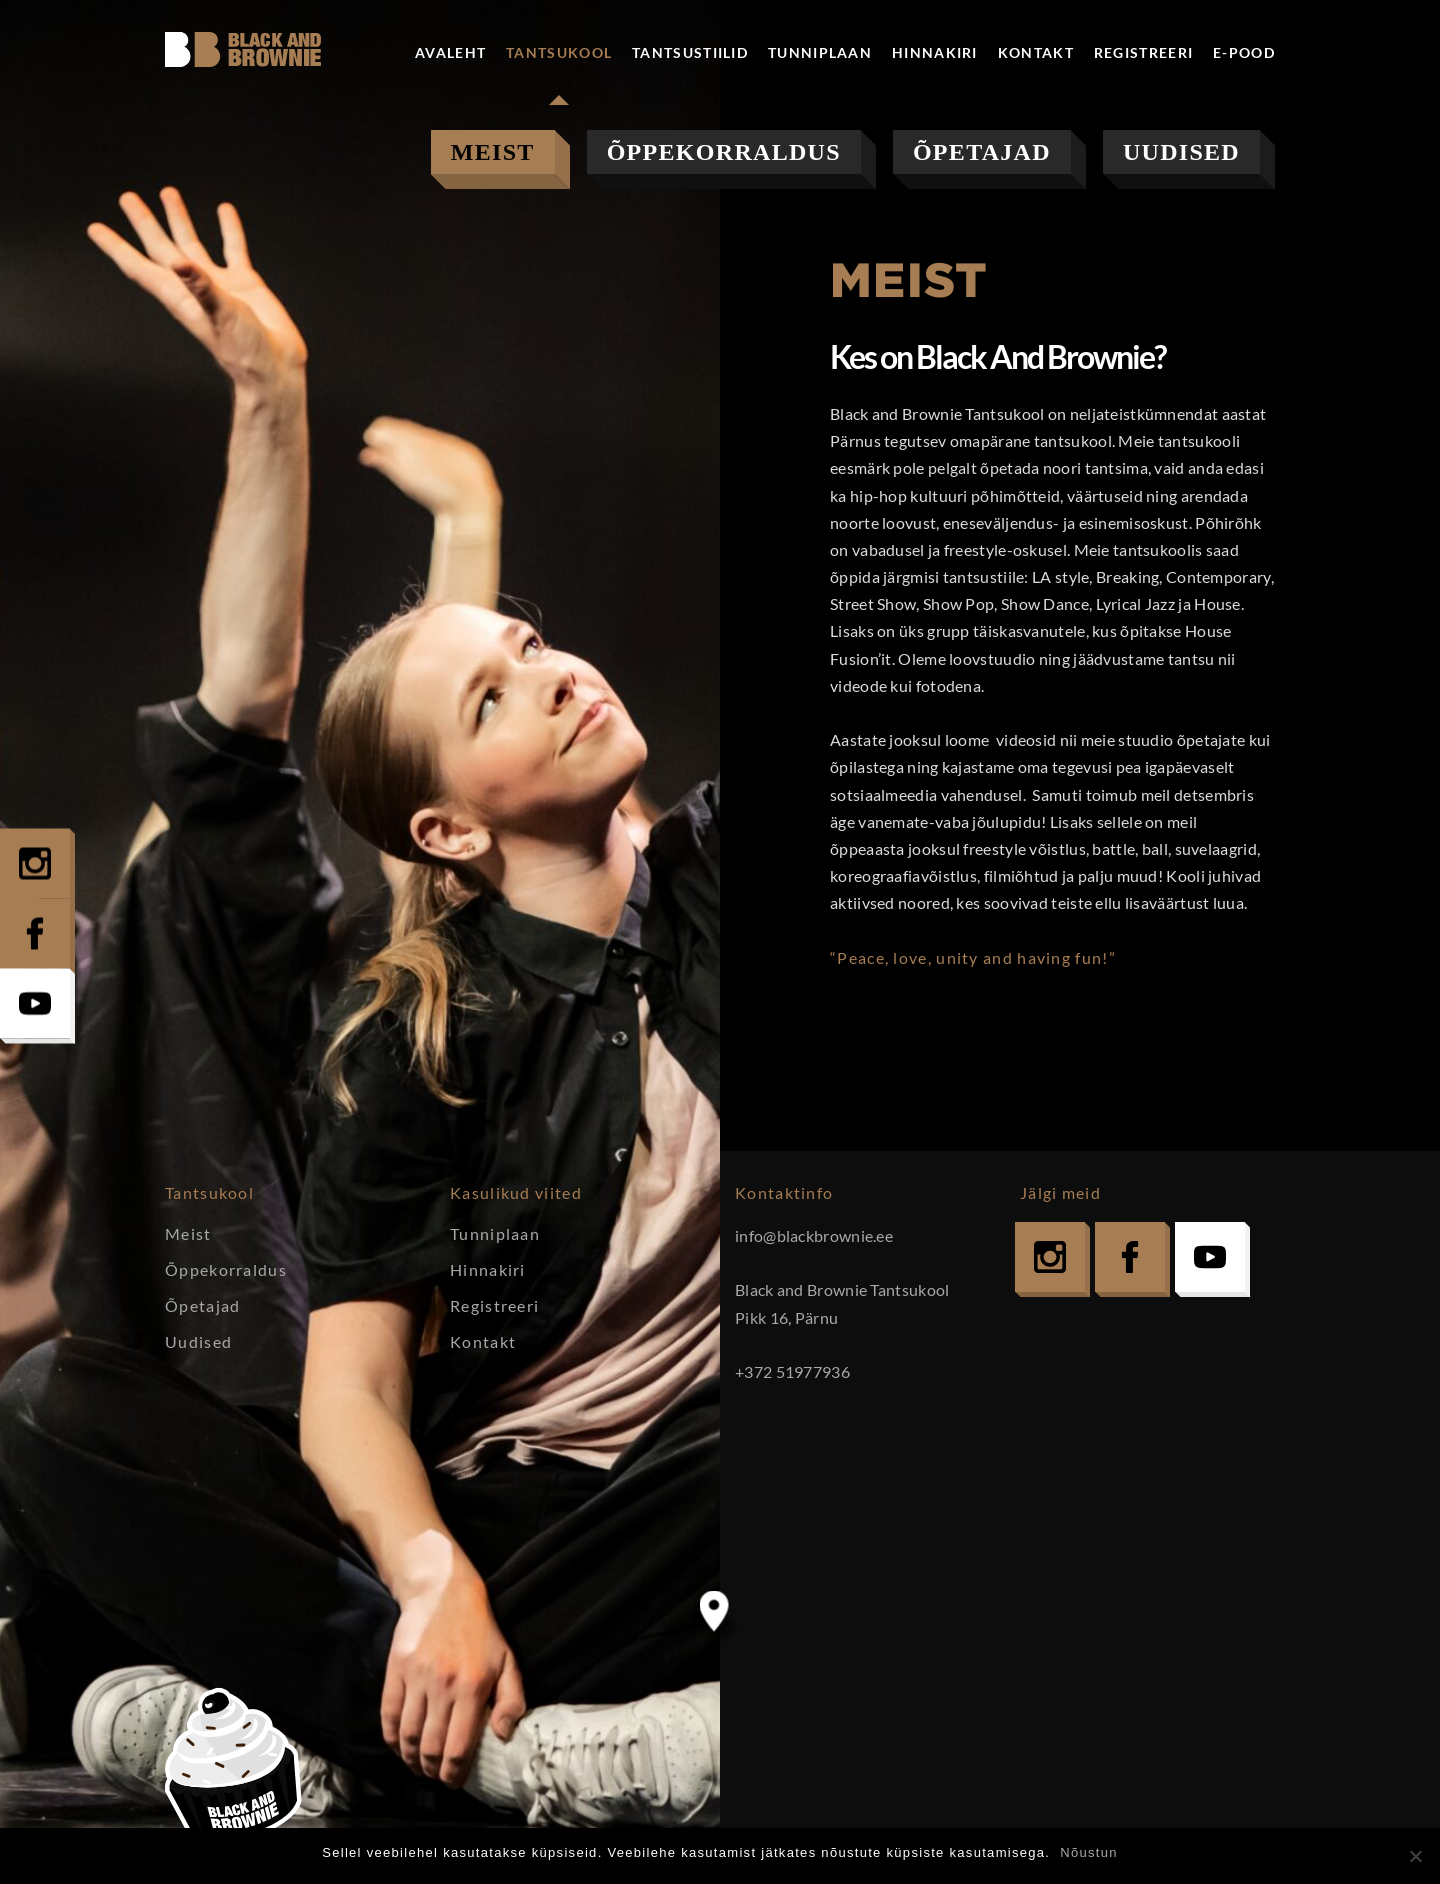  I want to click on Hinnakiri, so click(935, 52).